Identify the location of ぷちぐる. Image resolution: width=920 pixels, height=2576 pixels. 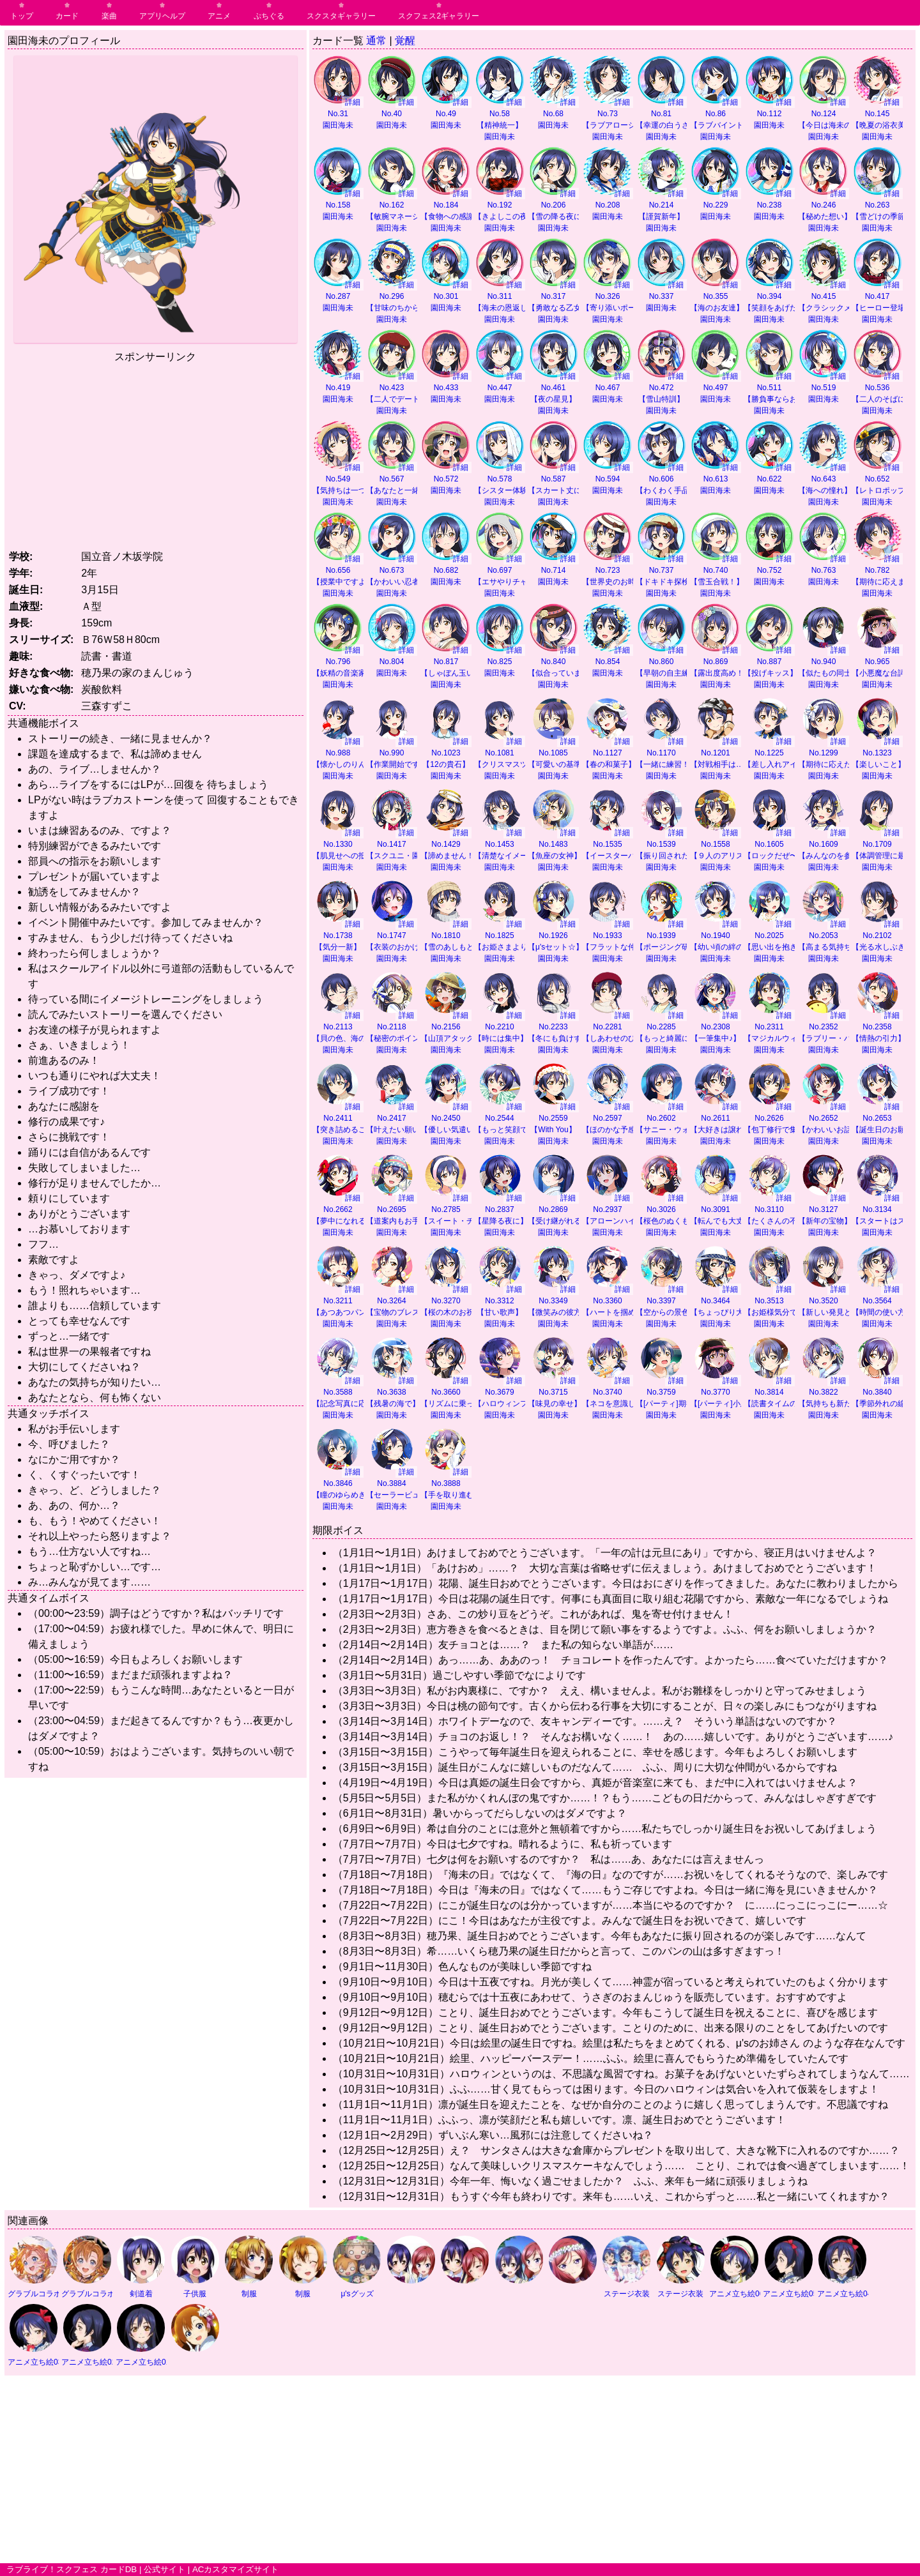
(269, 15).